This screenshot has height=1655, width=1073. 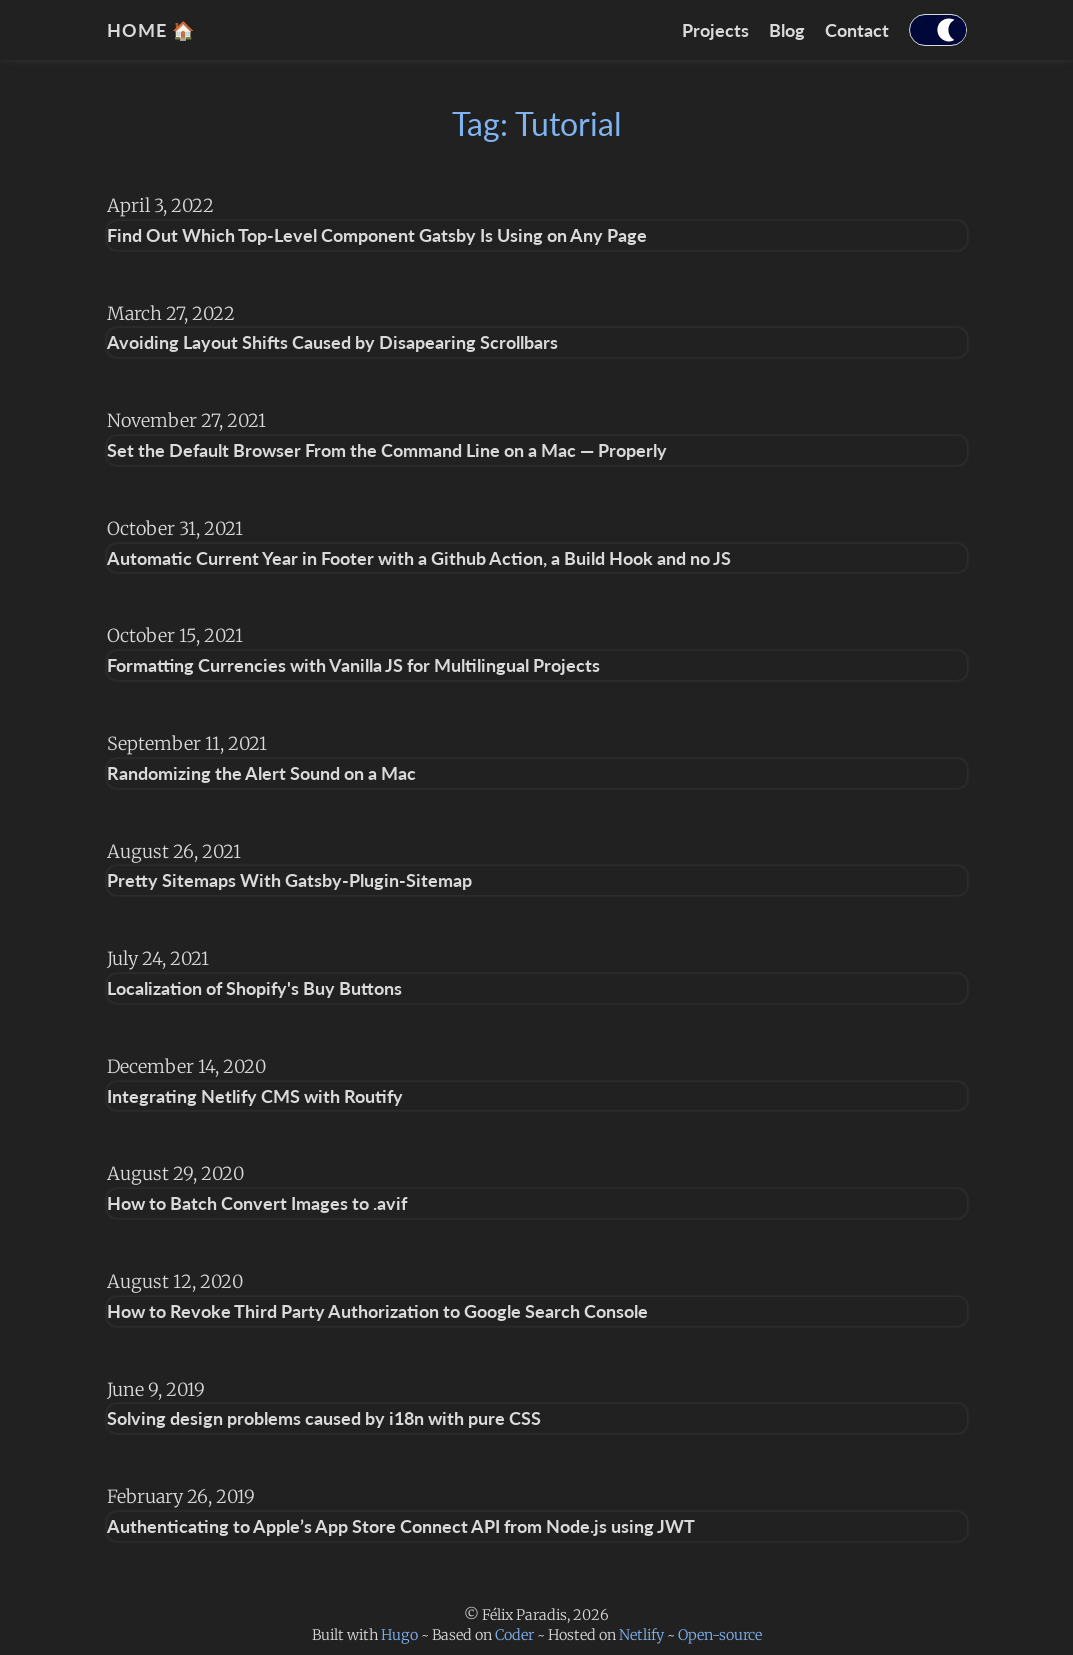 I want to click on Pretty Sitemaps With Gatsby-Plugin-Sitemap, so click(x=289, y=880).